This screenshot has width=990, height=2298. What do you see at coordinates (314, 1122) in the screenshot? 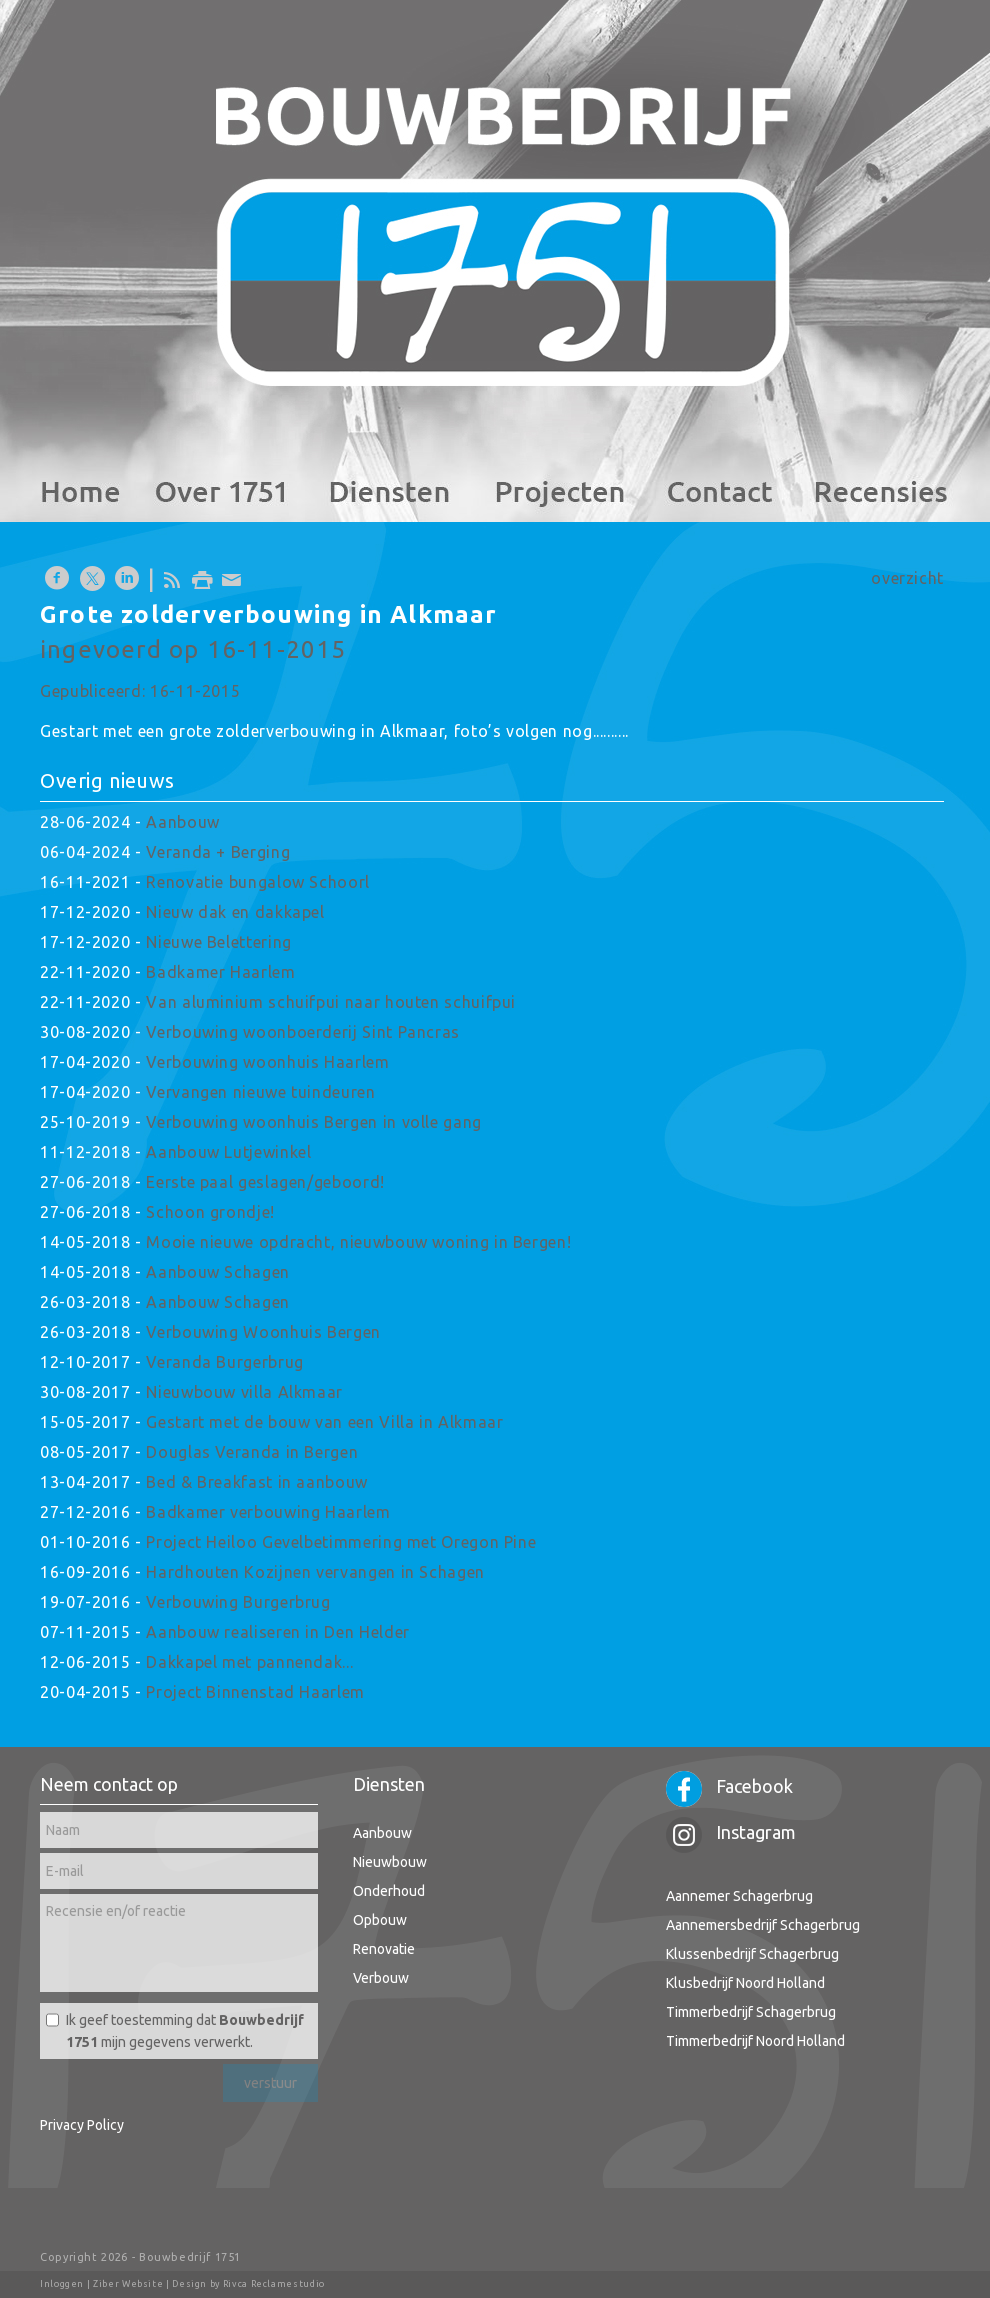
I see `Verbouwing woonhuis Bergen in volle gang` at bounding box center [314, 1122].